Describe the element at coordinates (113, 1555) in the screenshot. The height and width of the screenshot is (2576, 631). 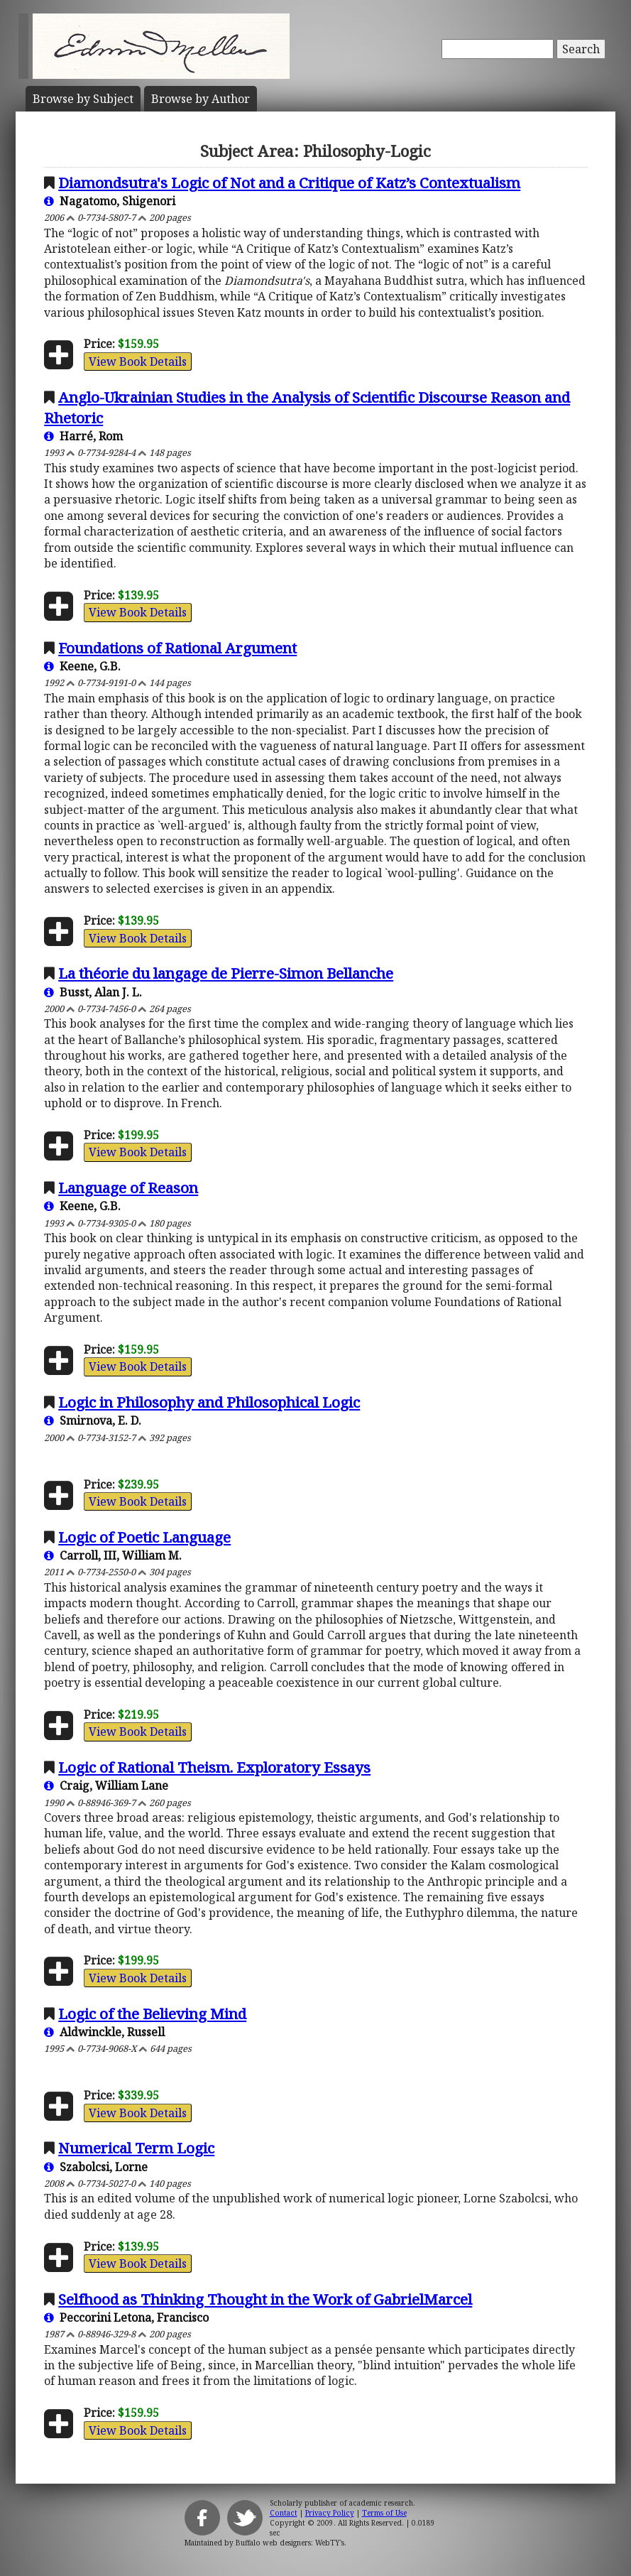
I see `Carroll, III, William M.` at that location.